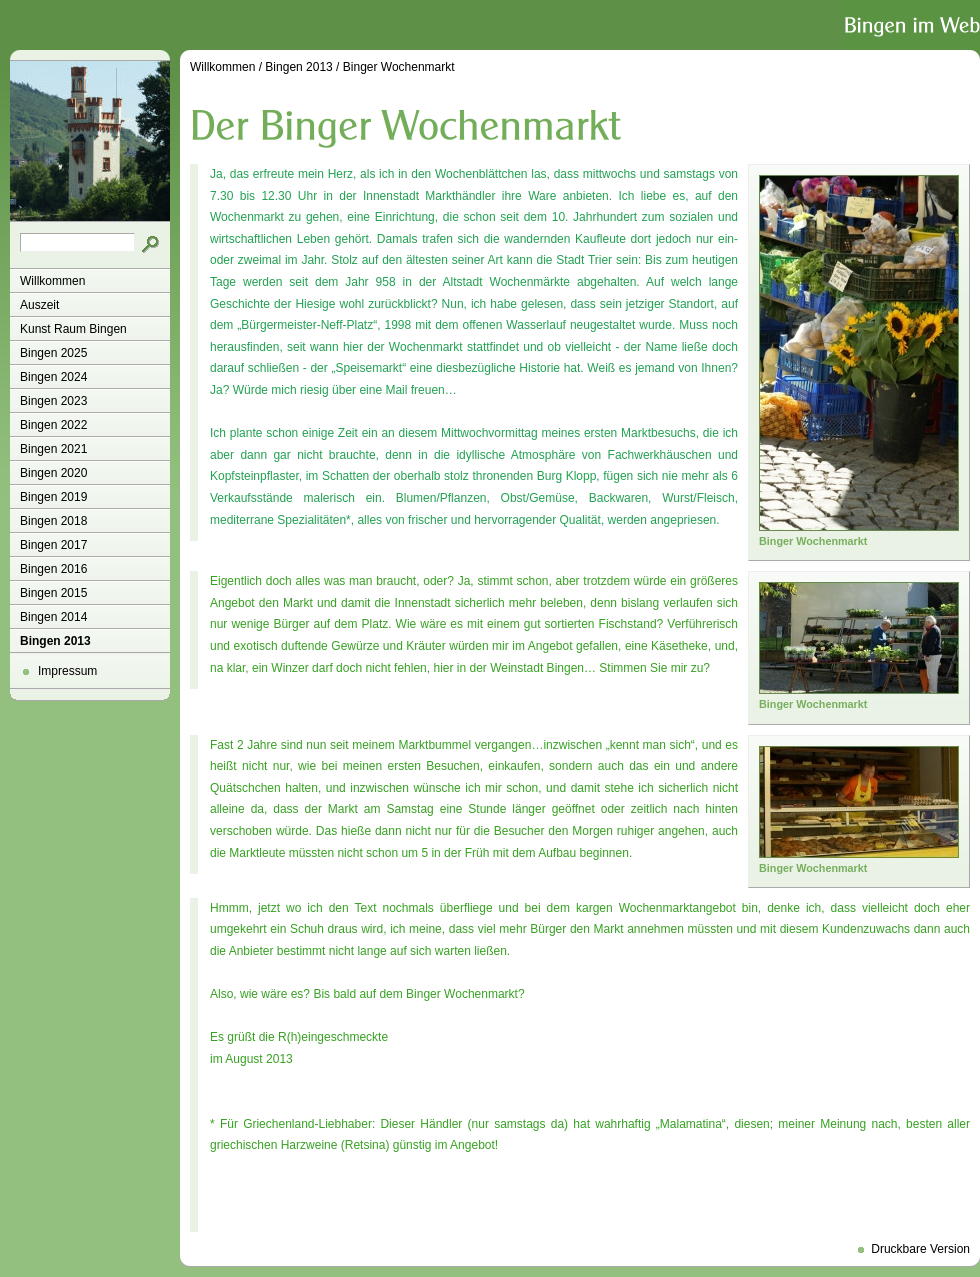  What do you see at coordinates (73, 329) in the screenshot?
I see `Kunst Raum Bingen` at bounding box center [73, 329].